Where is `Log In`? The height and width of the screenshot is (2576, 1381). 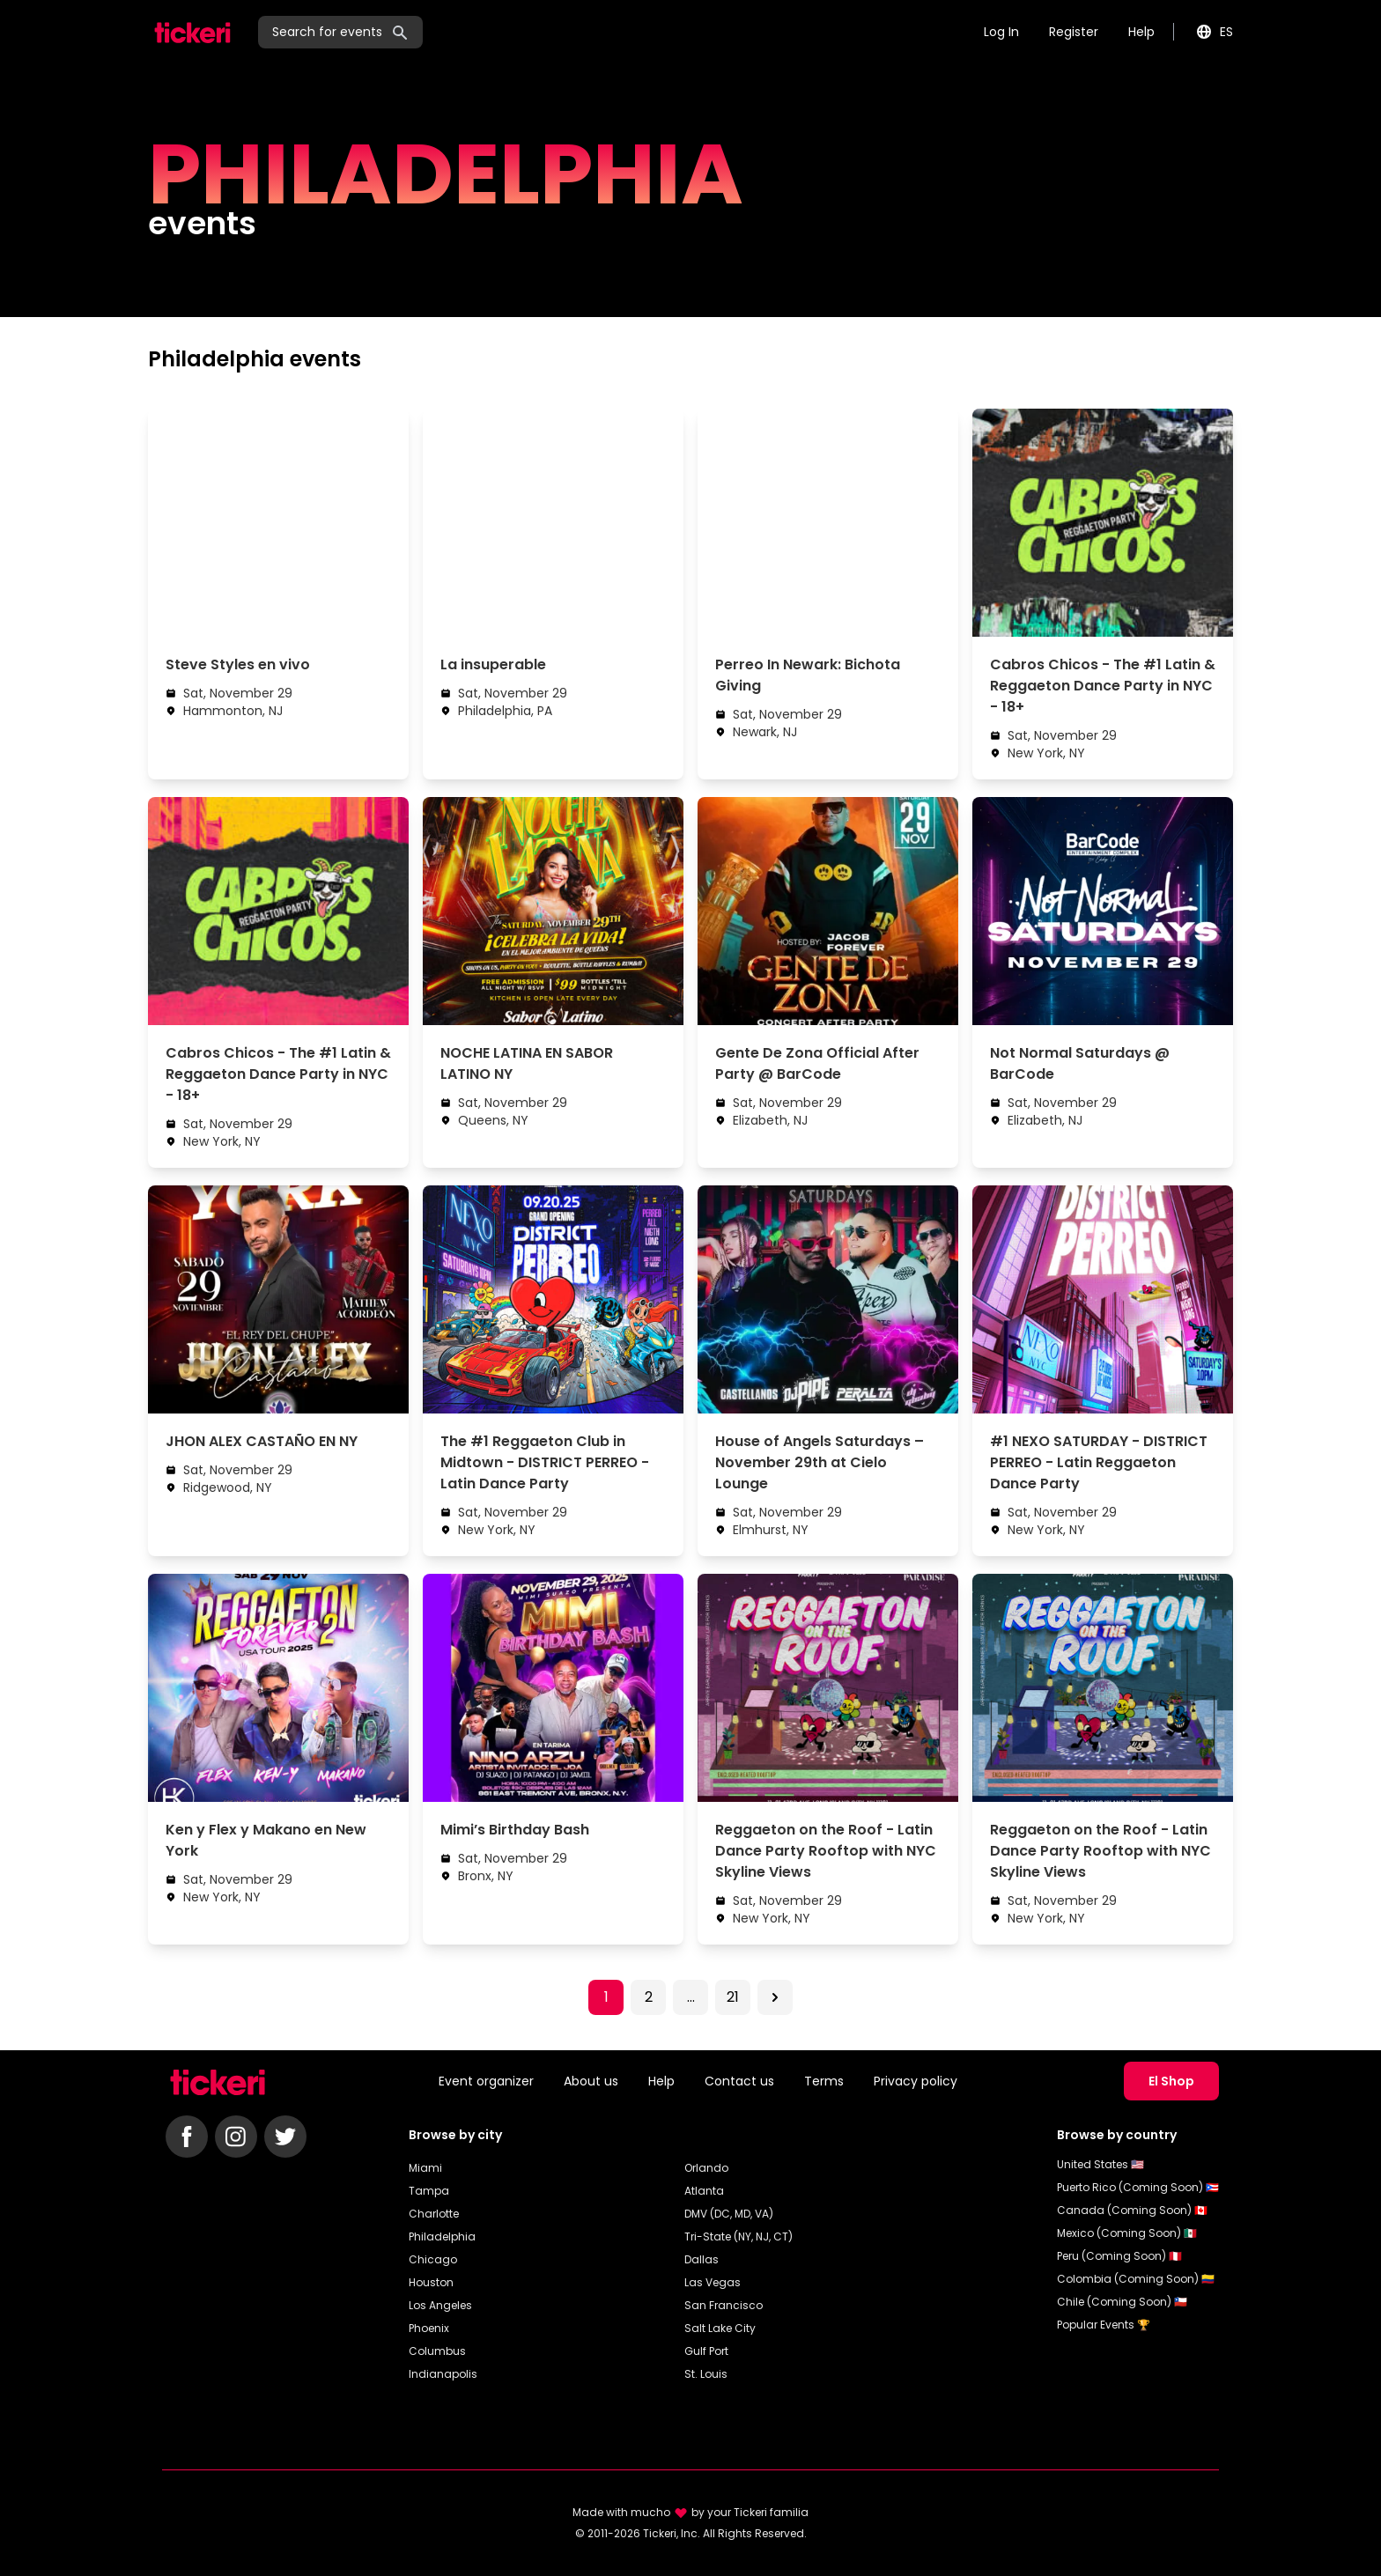 Log In is located at coordinates (1001, 32).